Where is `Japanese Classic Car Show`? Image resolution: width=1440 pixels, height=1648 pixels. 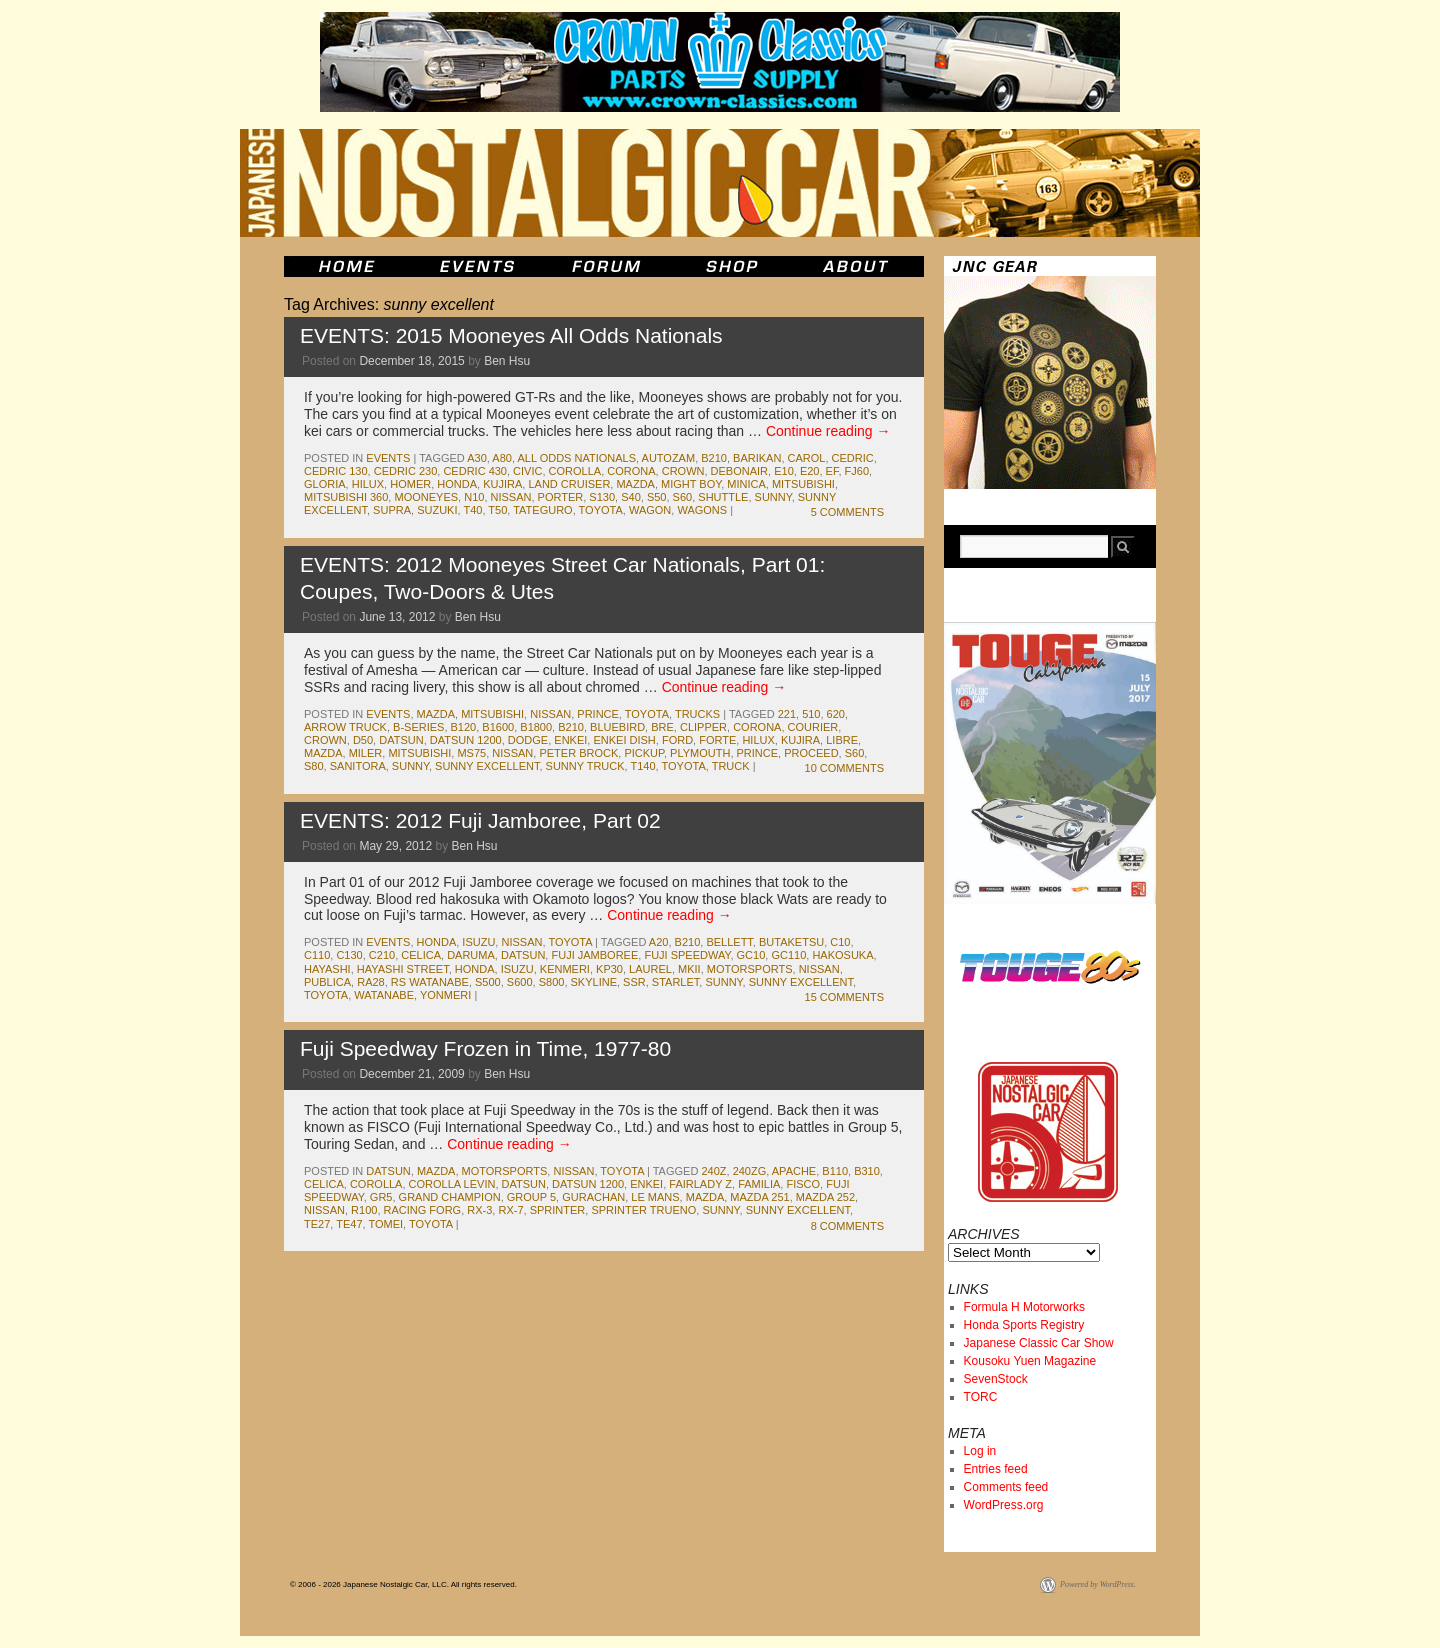
Japanese Classic Car Show is located at coordinates (1039, 1343).